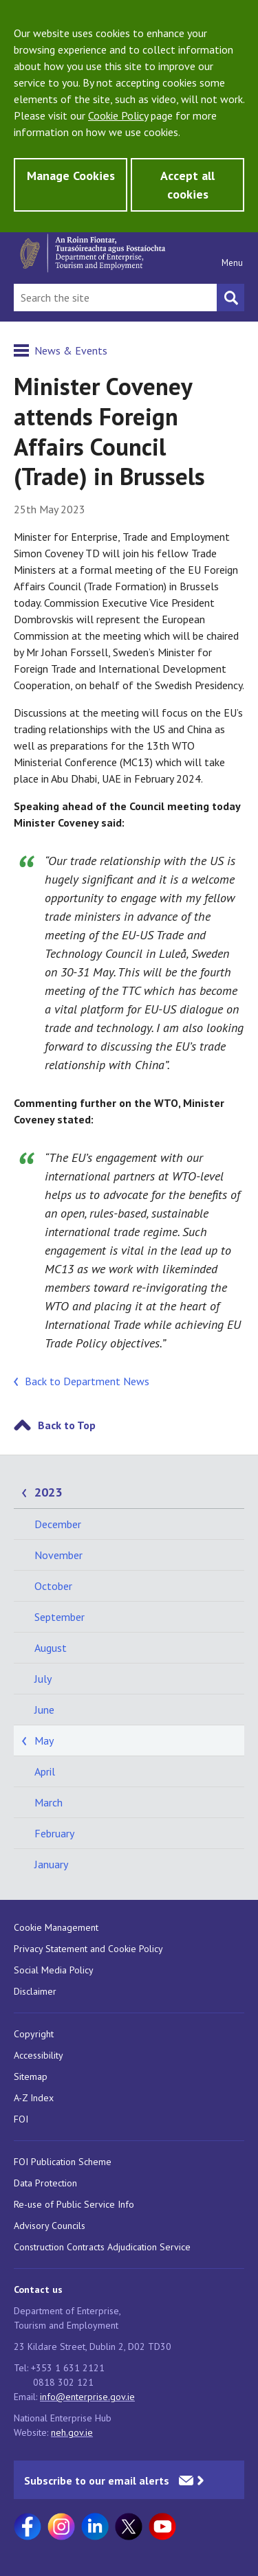  What do you see at coordinates (187, 185) in the screenshot?
I see `Accept all cookies` at bounding box center [187, 185].